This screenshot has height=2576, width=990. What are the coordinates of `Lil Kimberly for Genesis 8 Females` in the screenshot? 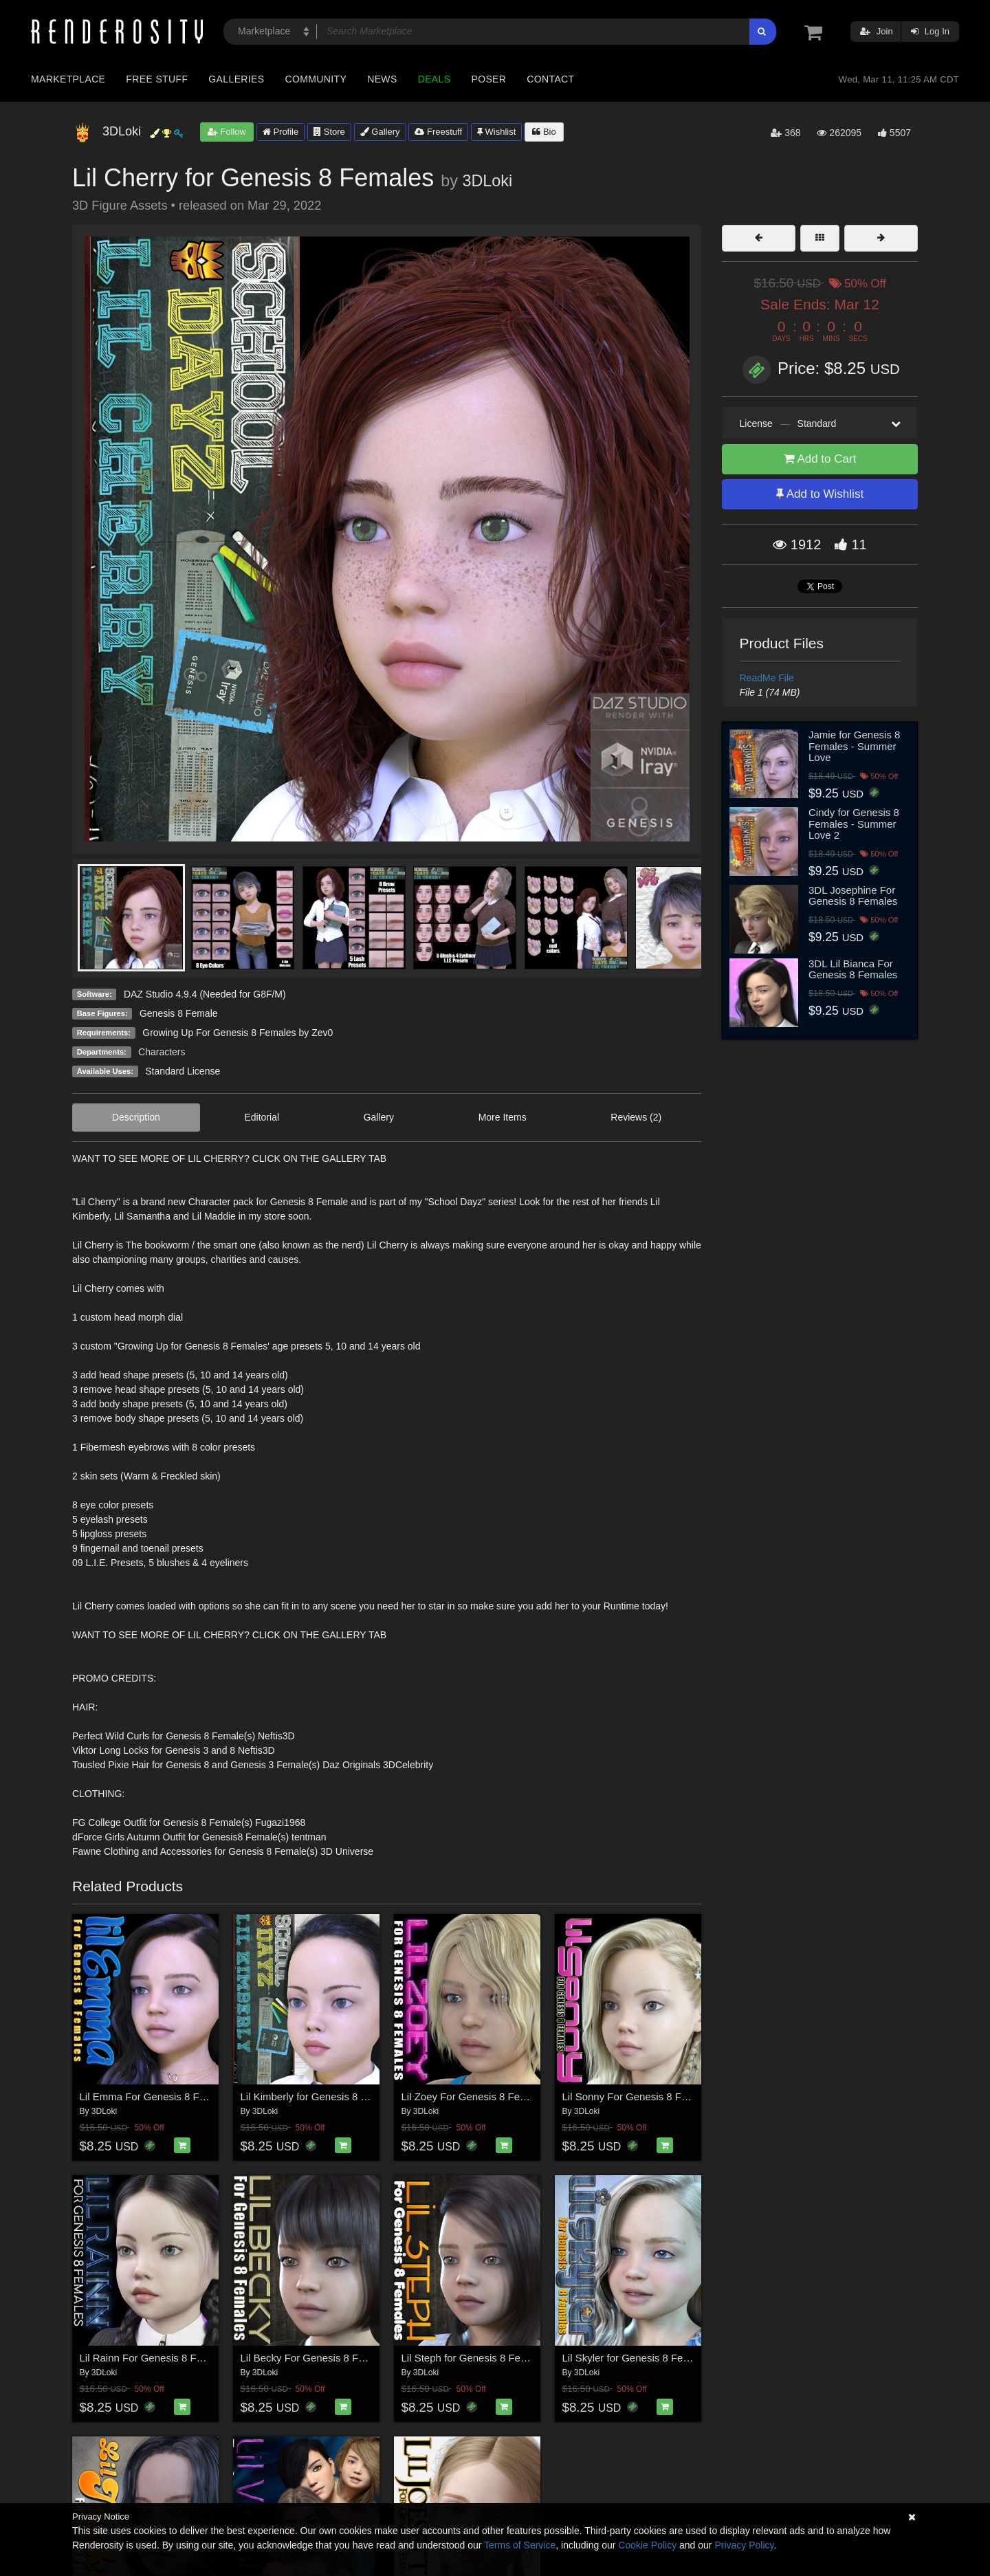 It's located at (321, 2096).